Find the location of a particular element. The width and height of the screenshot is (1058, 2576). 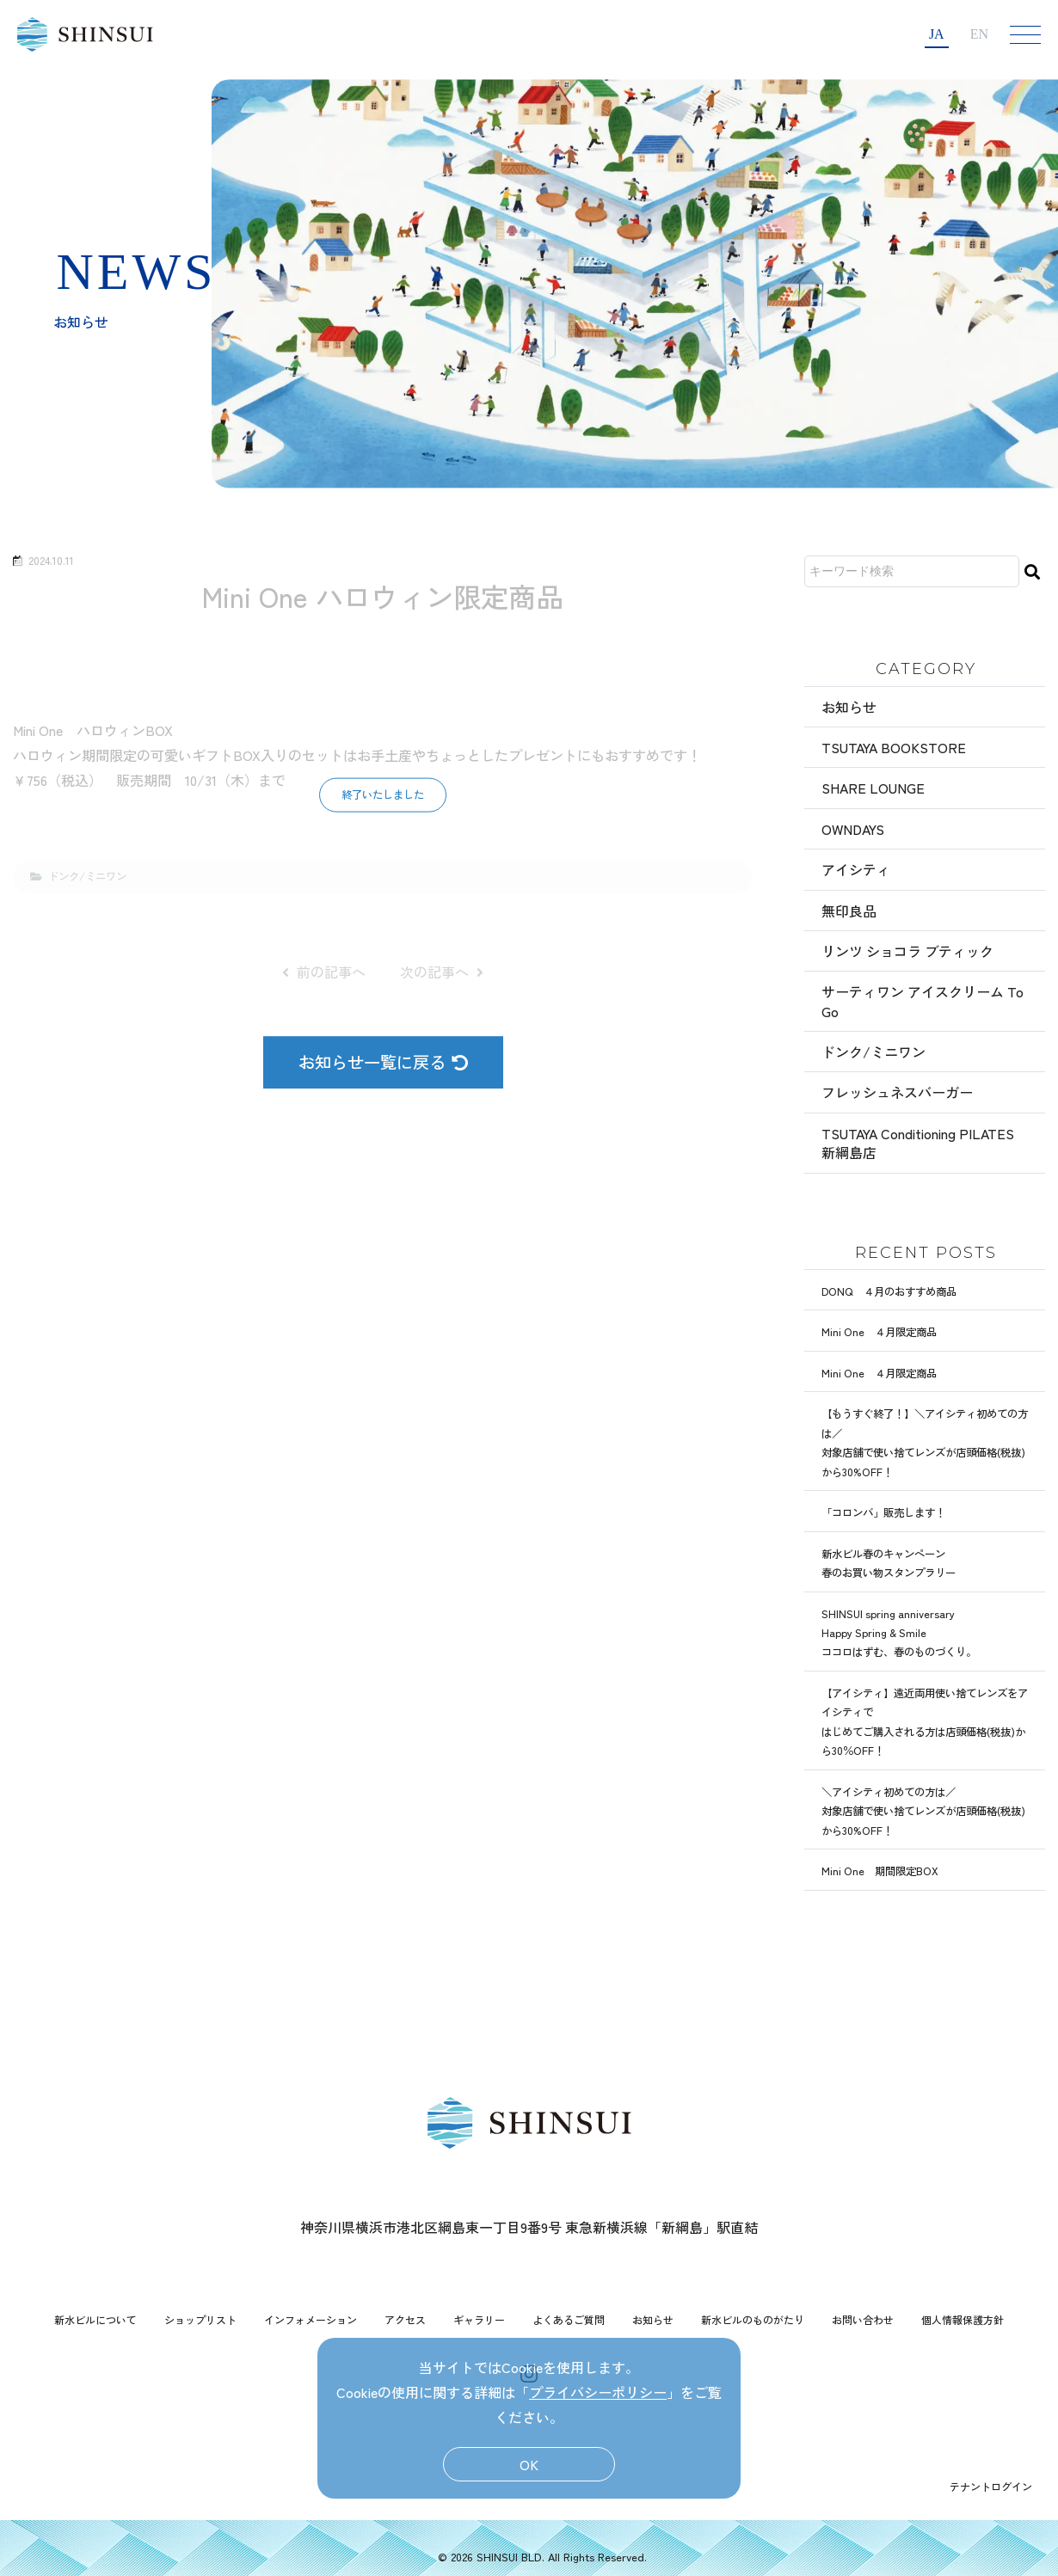

フレッシュネスバーガー is located at coordinates (897, 1092).